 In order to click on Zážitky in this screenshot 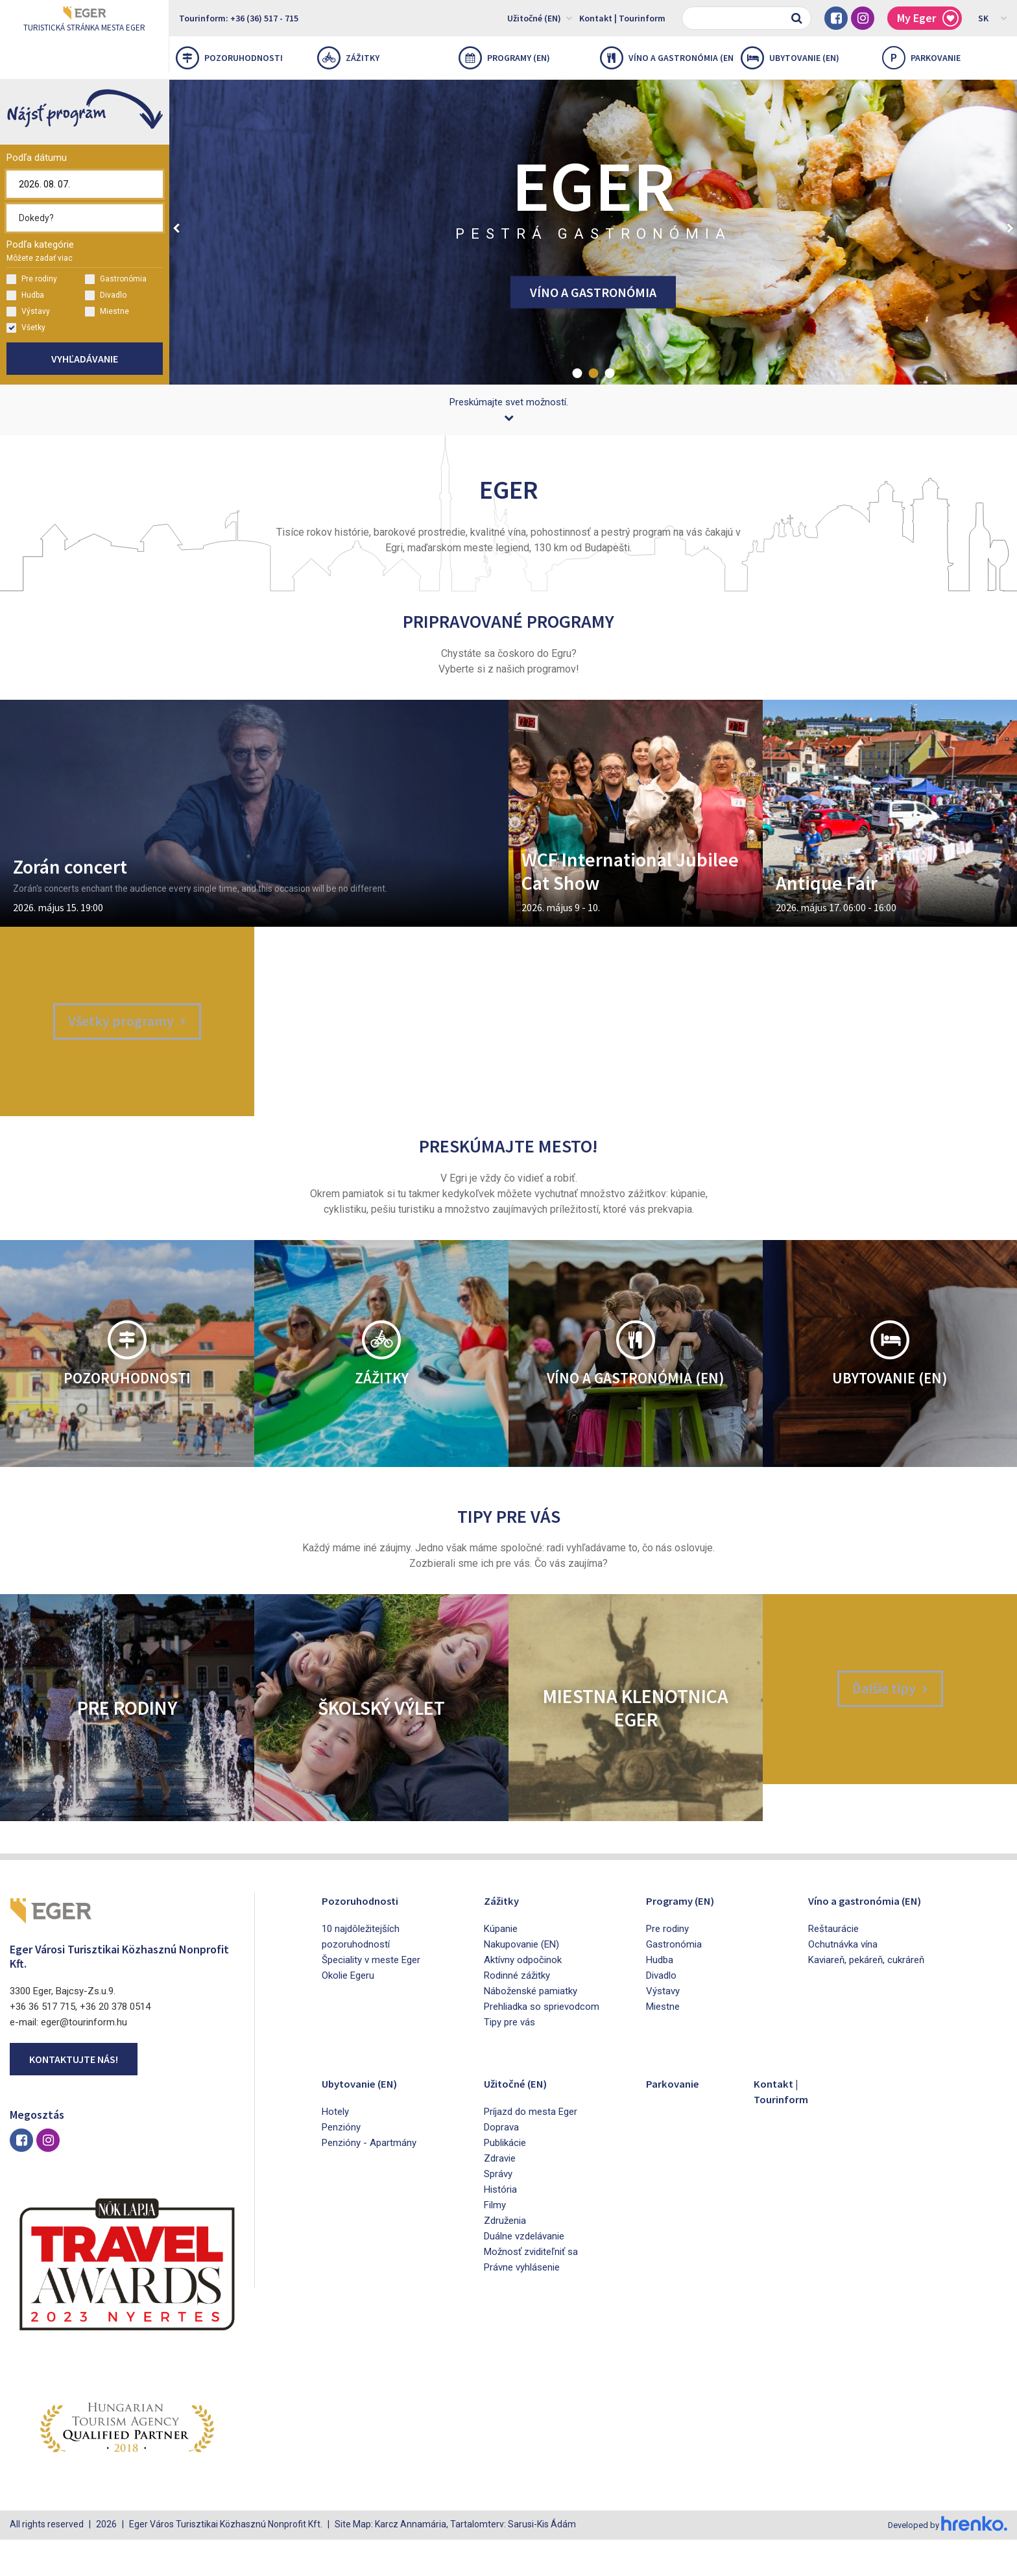, I will do `click(348, 57)`.